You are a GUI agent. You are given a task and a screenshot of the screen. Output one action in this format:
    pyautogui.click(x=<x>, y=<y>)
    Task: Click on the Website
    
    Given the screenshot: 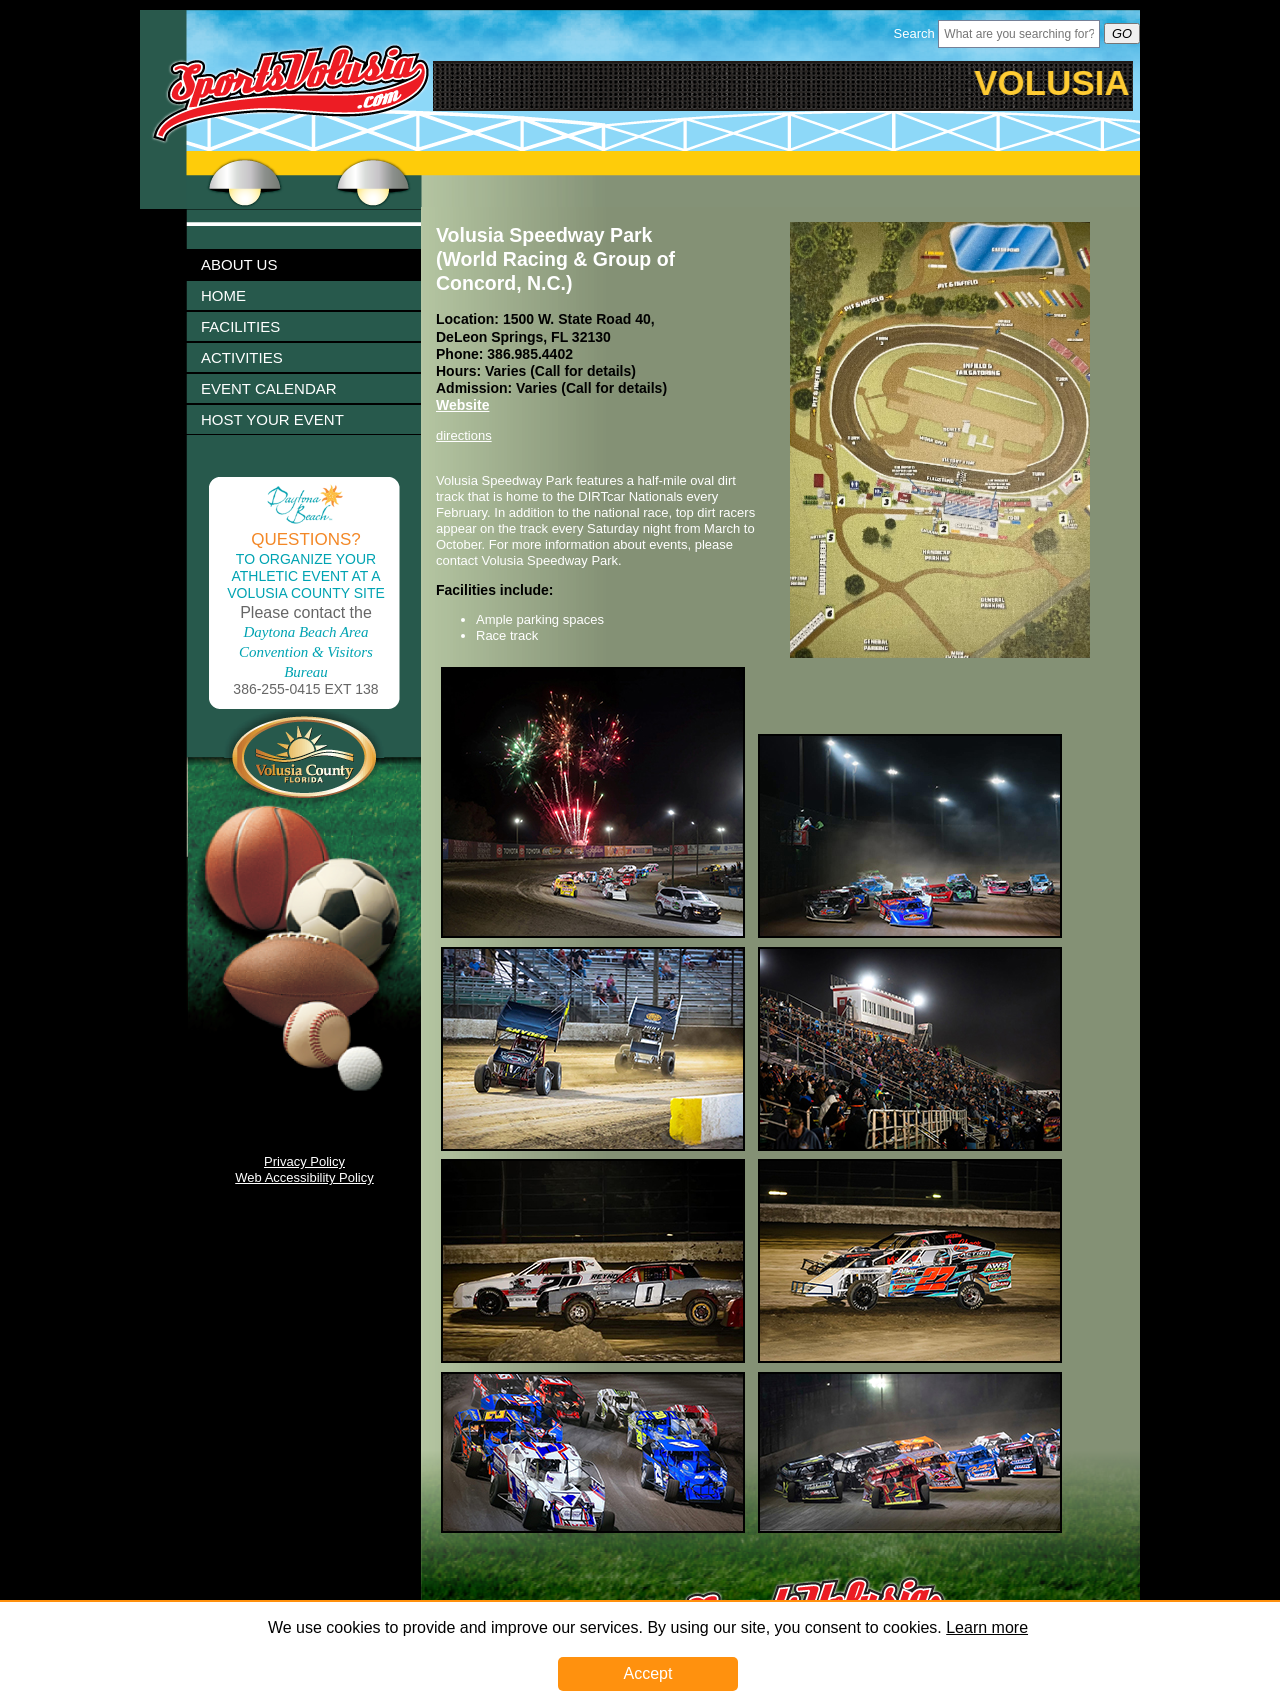 What is the action you would take?
    pyautogui.click(x=462, y=405)
    